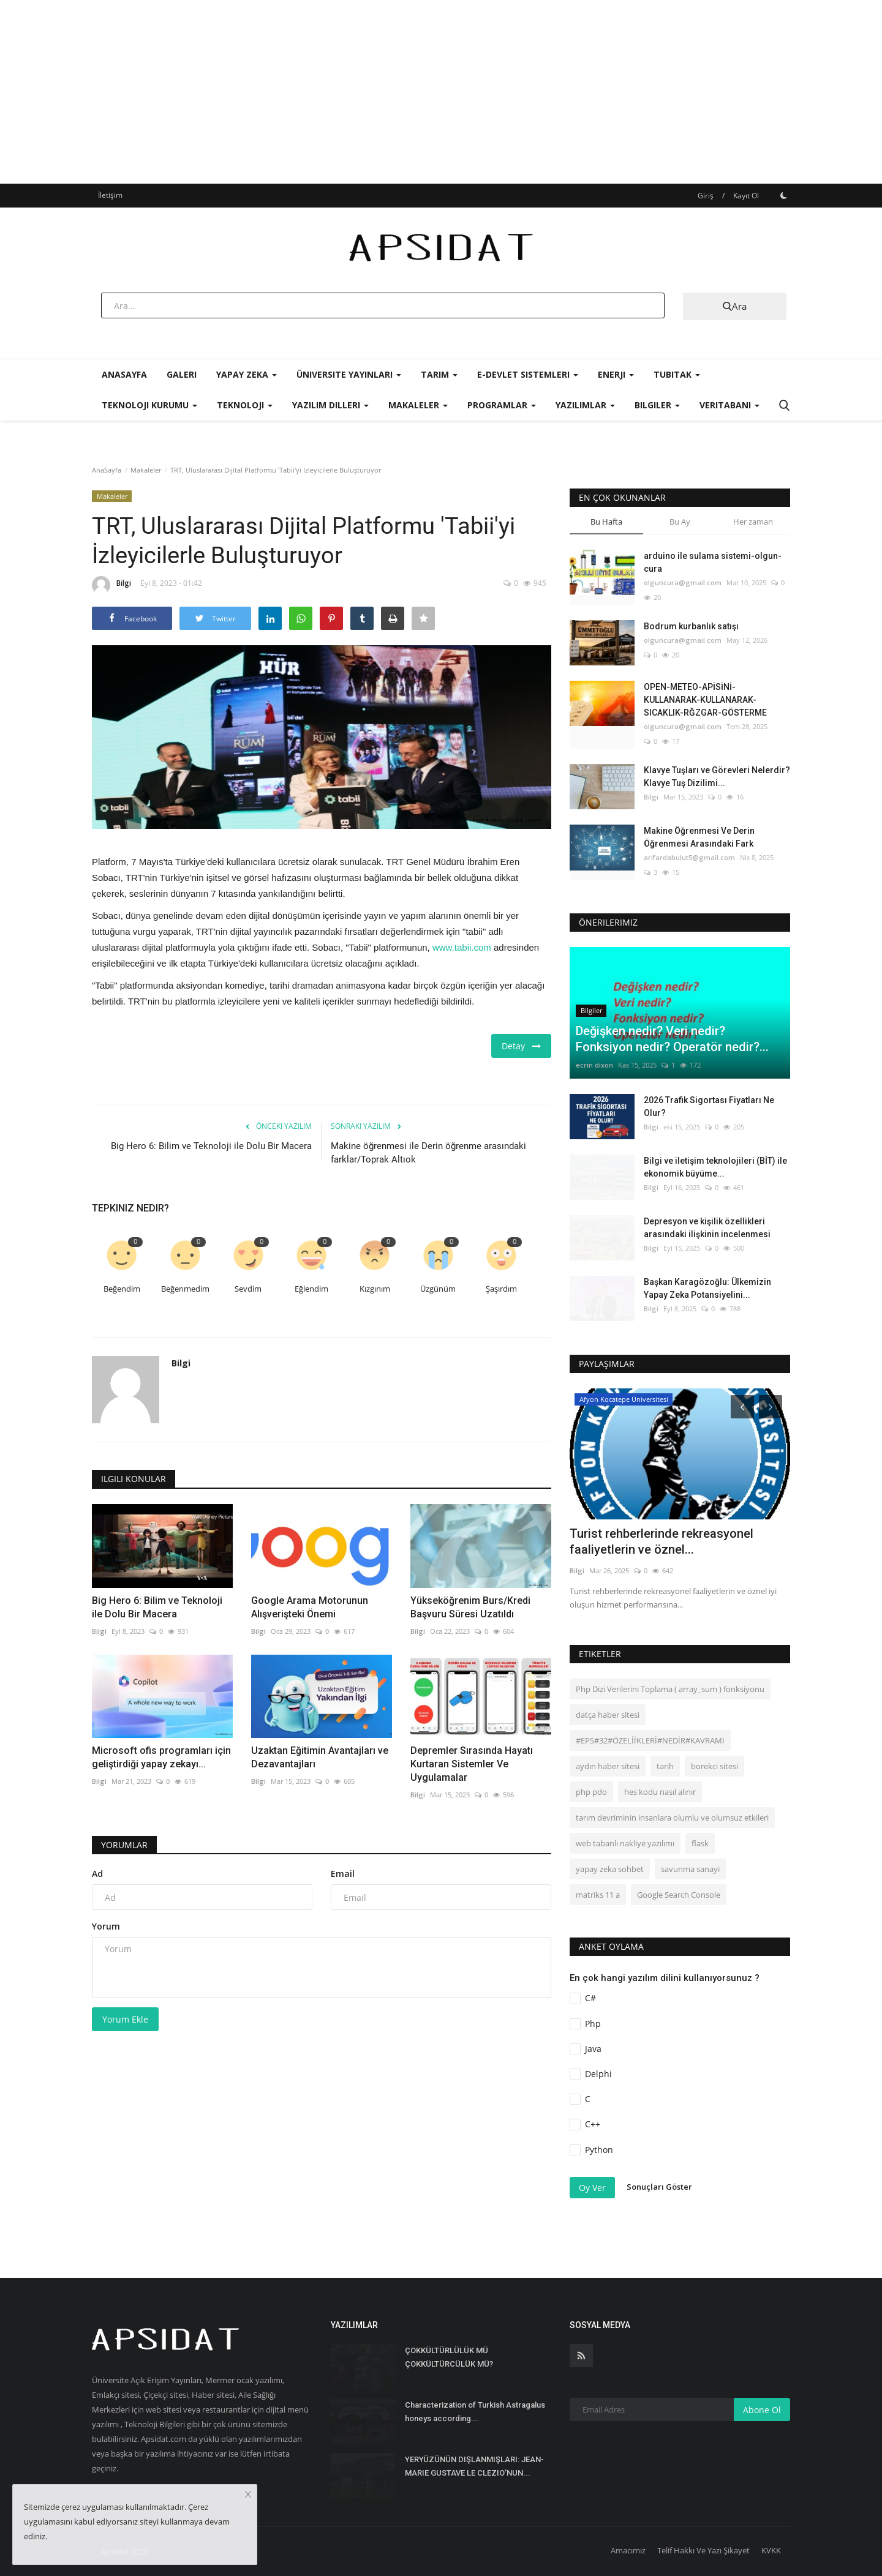  What do you see at coordinates (753, 521) in the screenshot?
I see `Her zaman` at bounding box center [753, 521].